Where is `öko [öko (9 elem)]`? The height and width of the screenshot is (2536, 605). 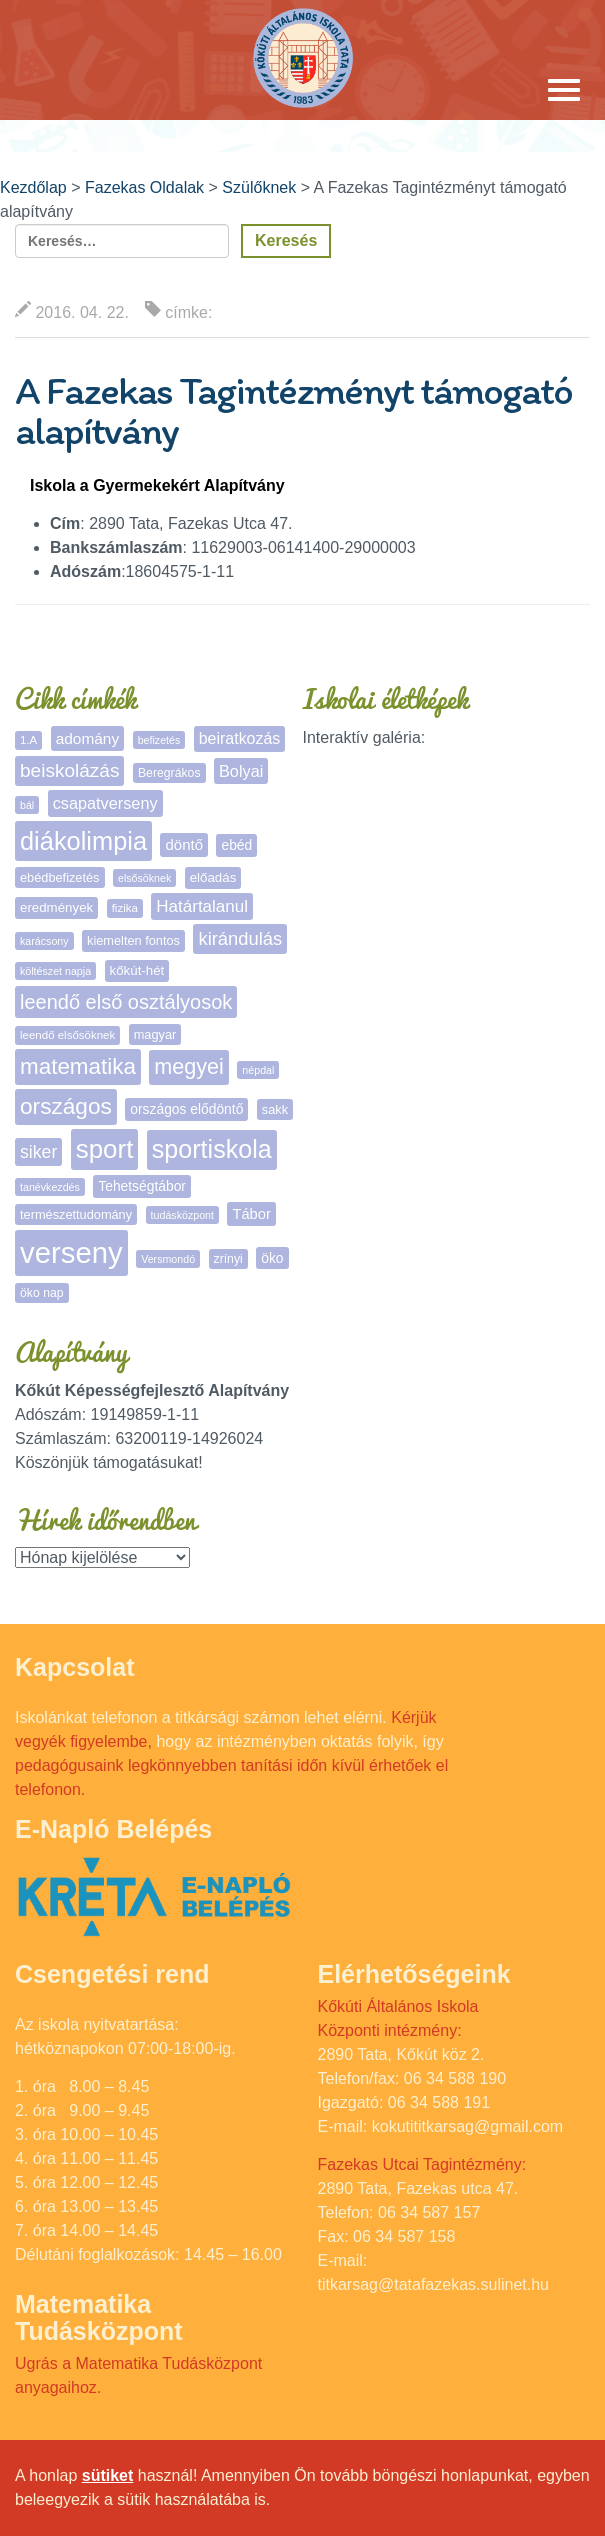 öko [öko (9 elem)] is located at coordinates (272, 1258).